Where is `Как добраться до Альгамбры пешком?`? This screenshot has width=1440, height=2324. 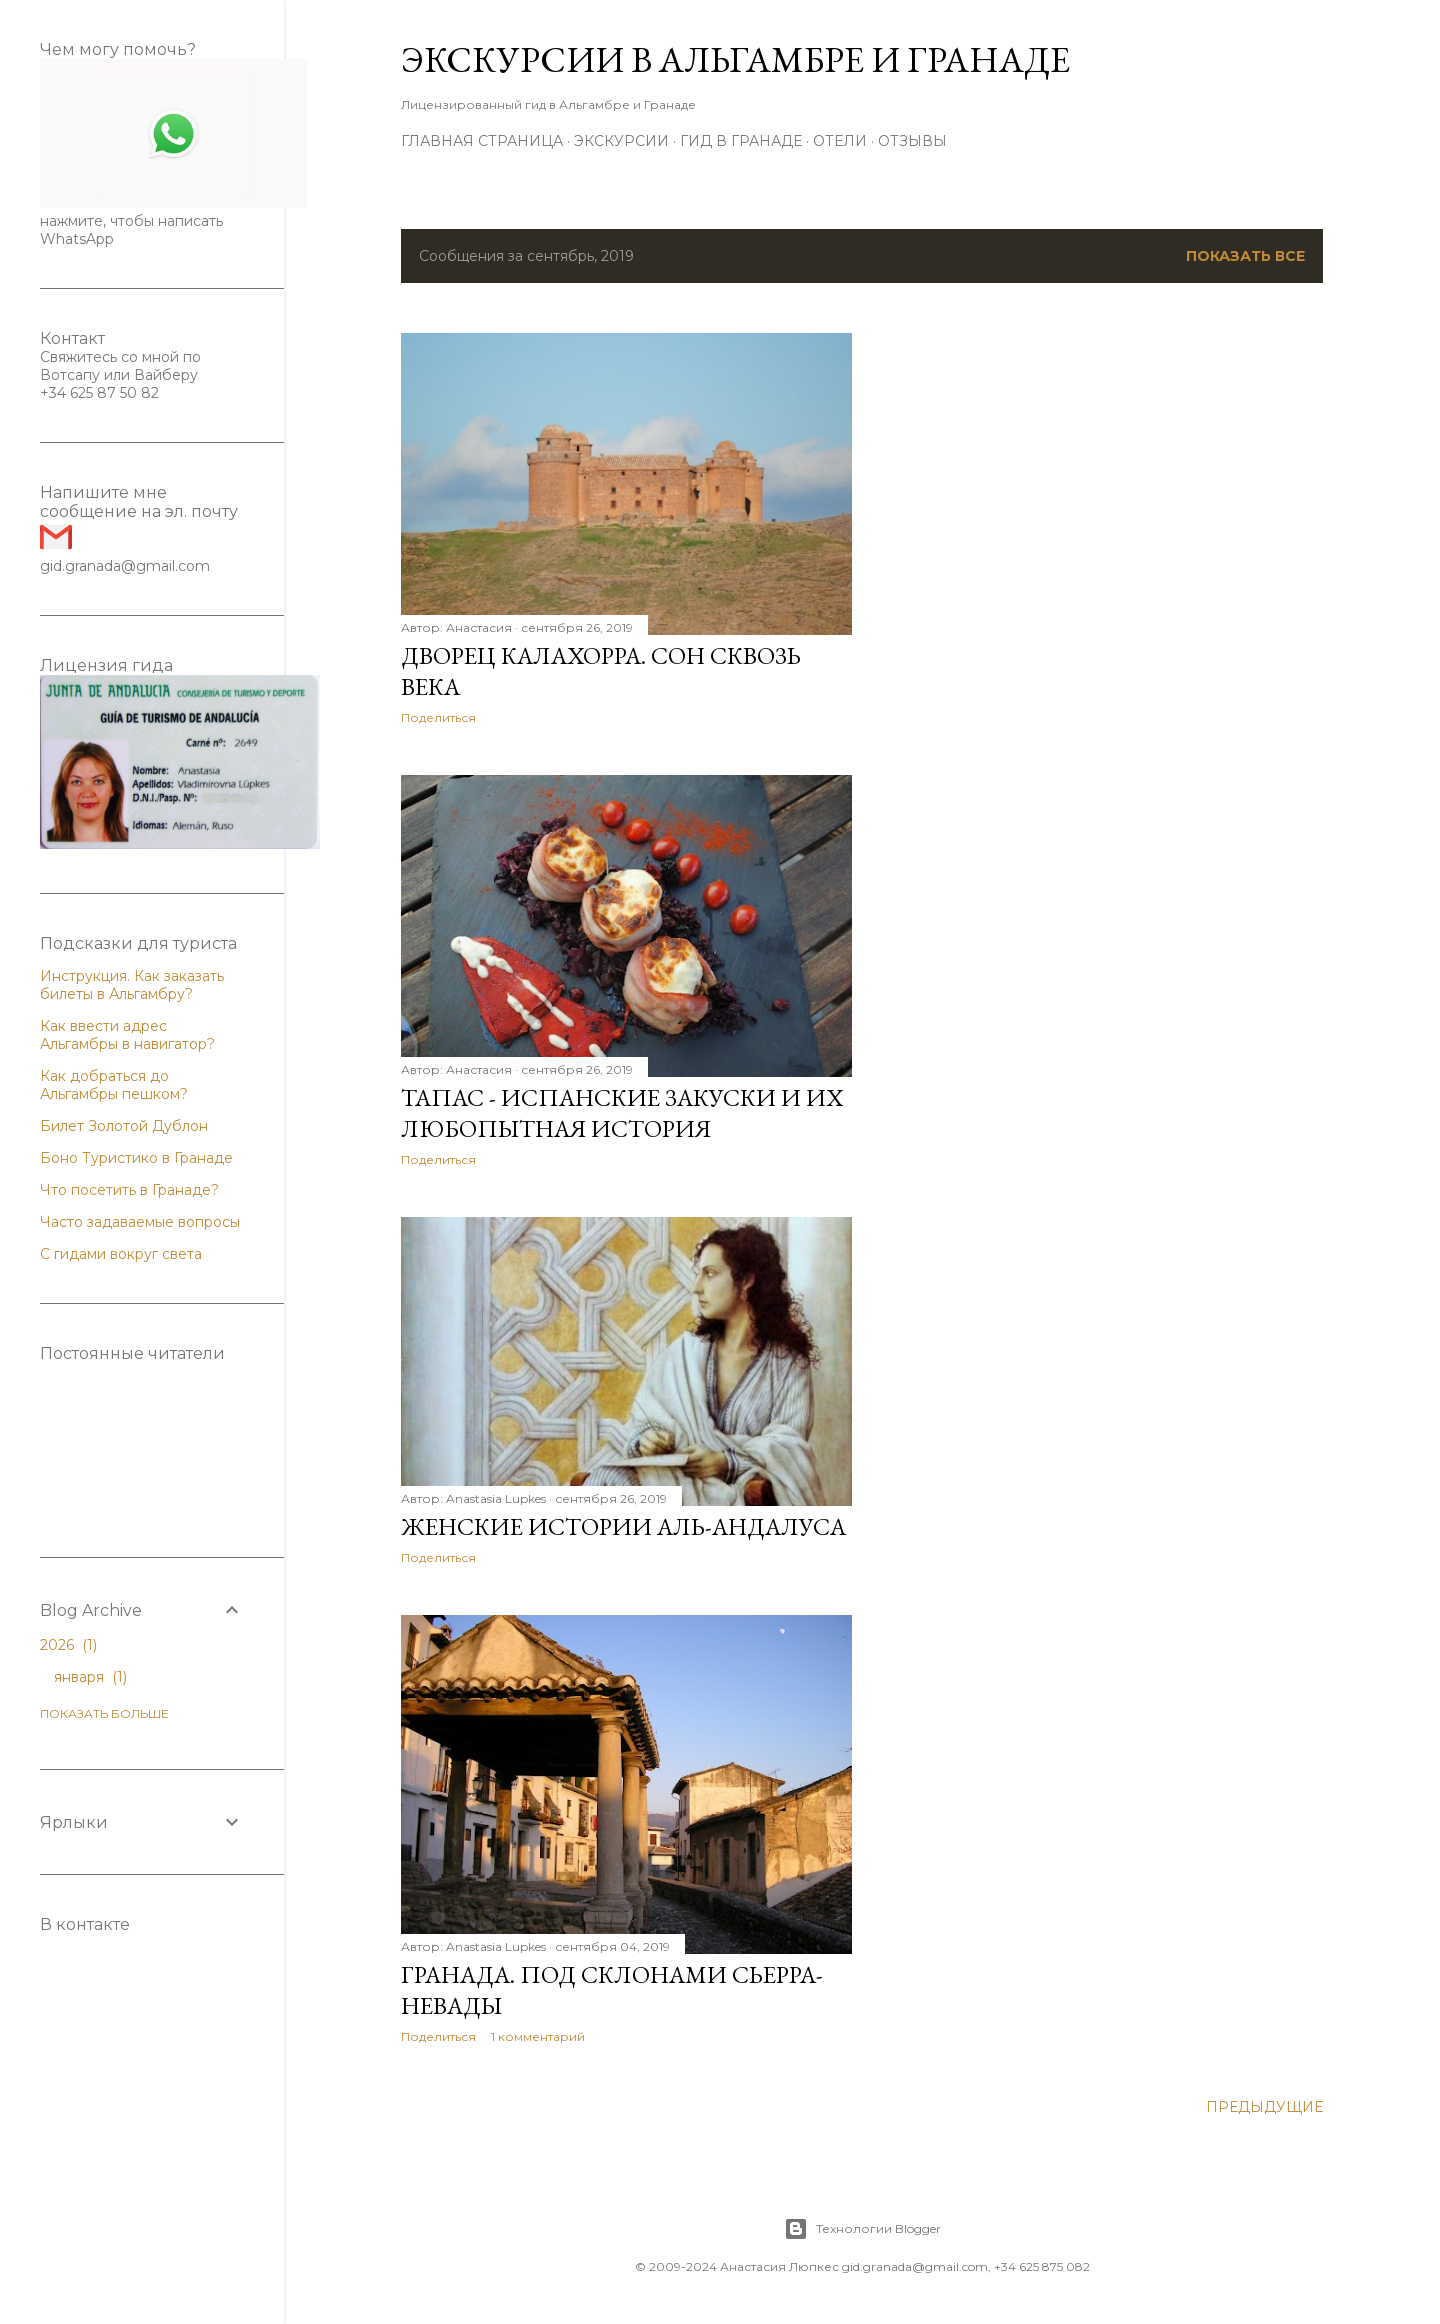 Как добраться до Альгамбры пешком? is located at coordinates (114, 1085).